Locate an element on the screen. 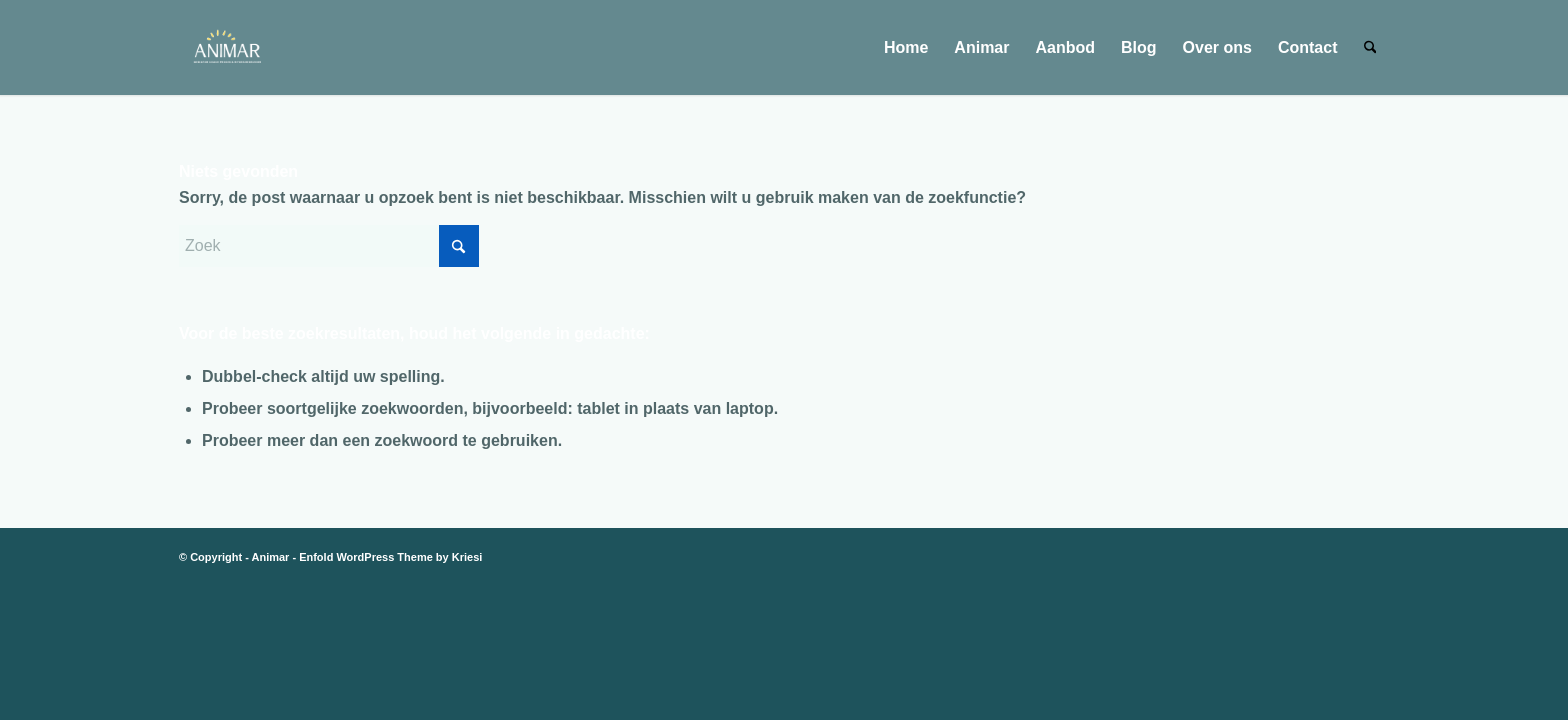  [menuitem] is located at coordinates (906, 47).